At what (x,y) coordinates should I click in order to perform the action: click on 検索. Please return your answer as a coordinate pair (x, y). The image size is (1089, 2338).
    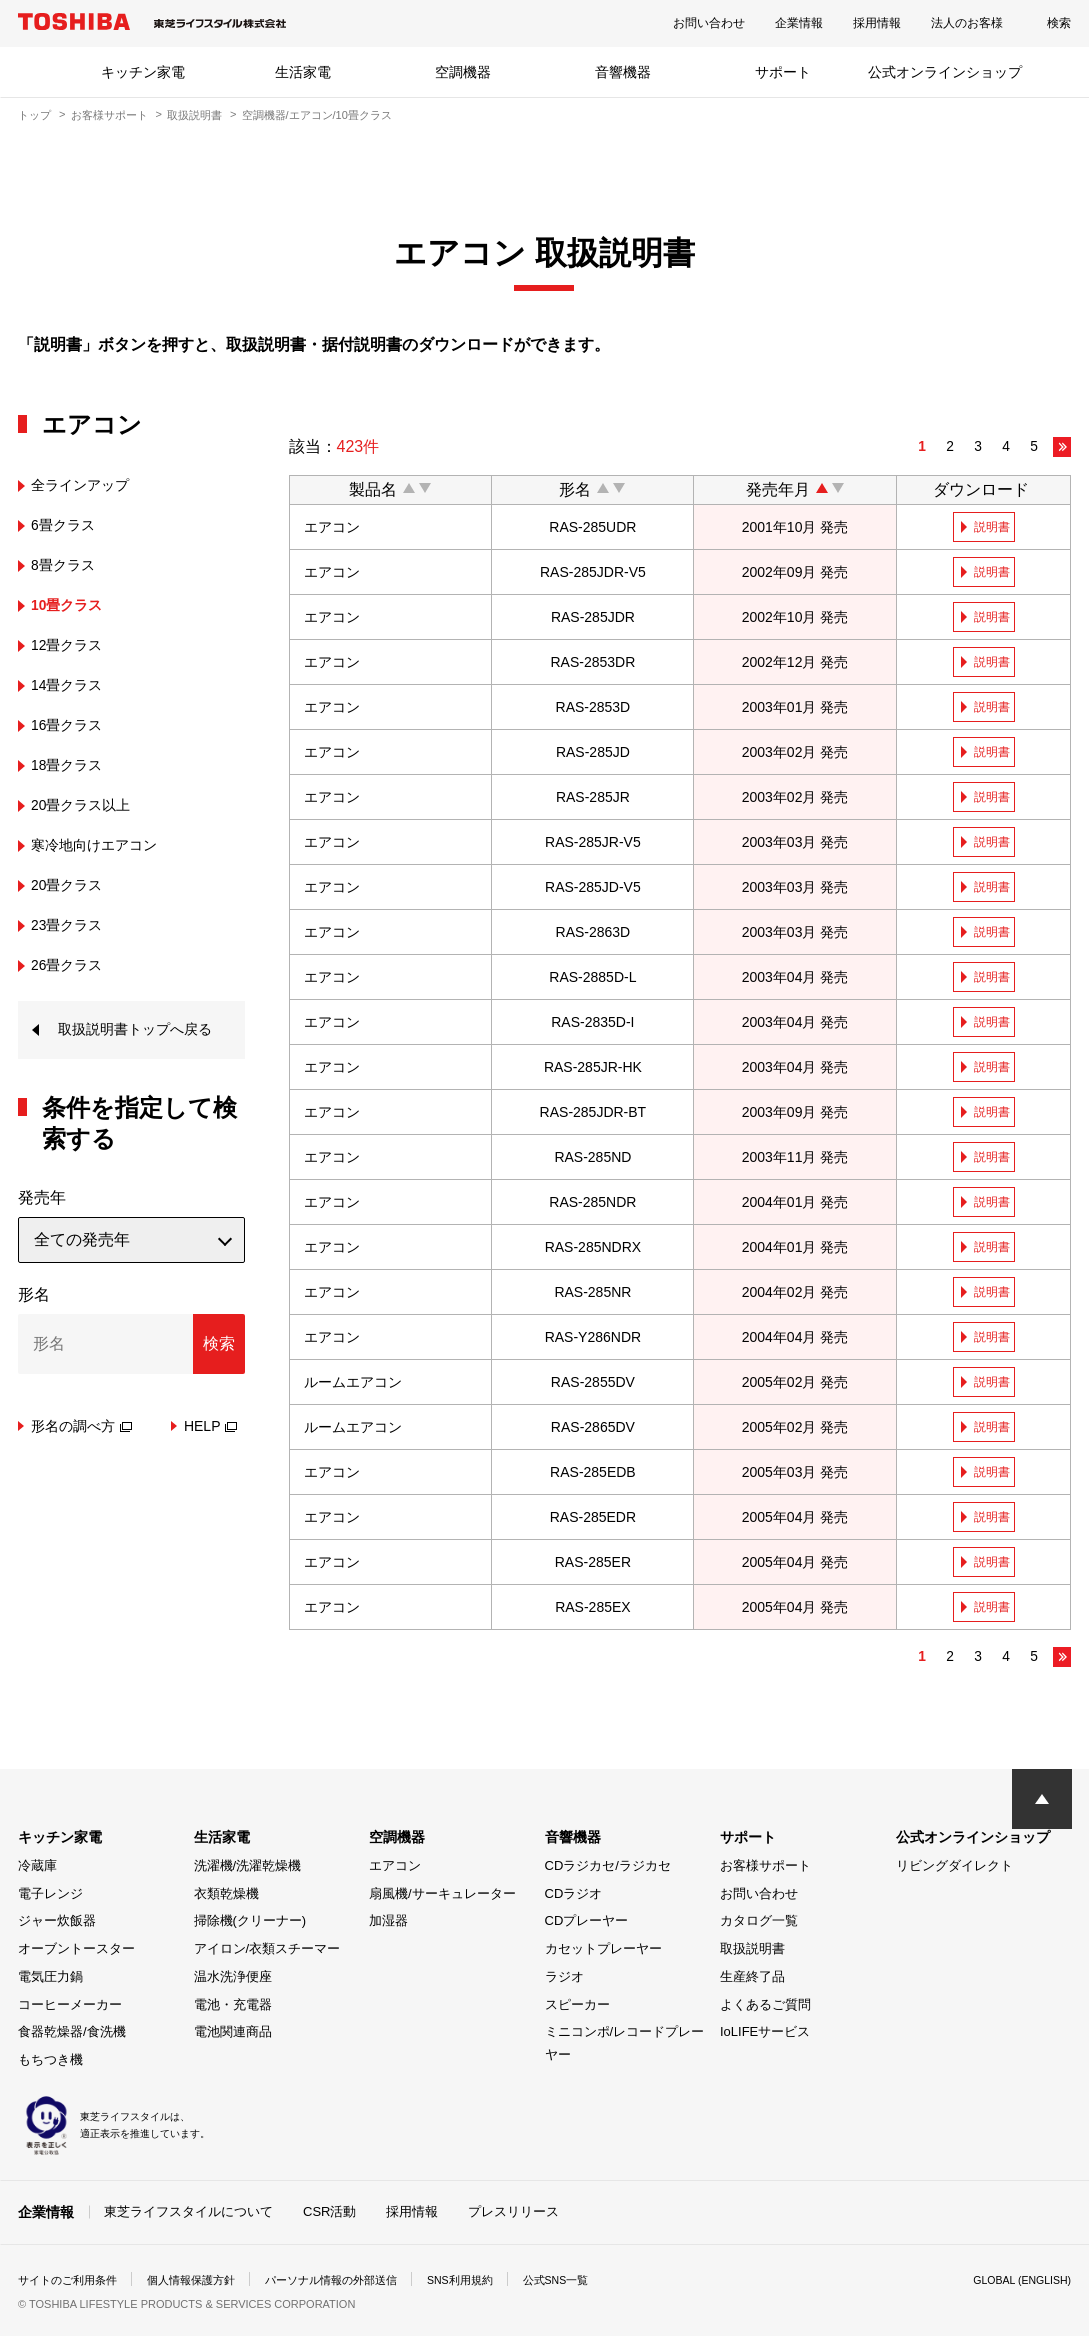
    Looking at the image, I should click on (1059, 23).